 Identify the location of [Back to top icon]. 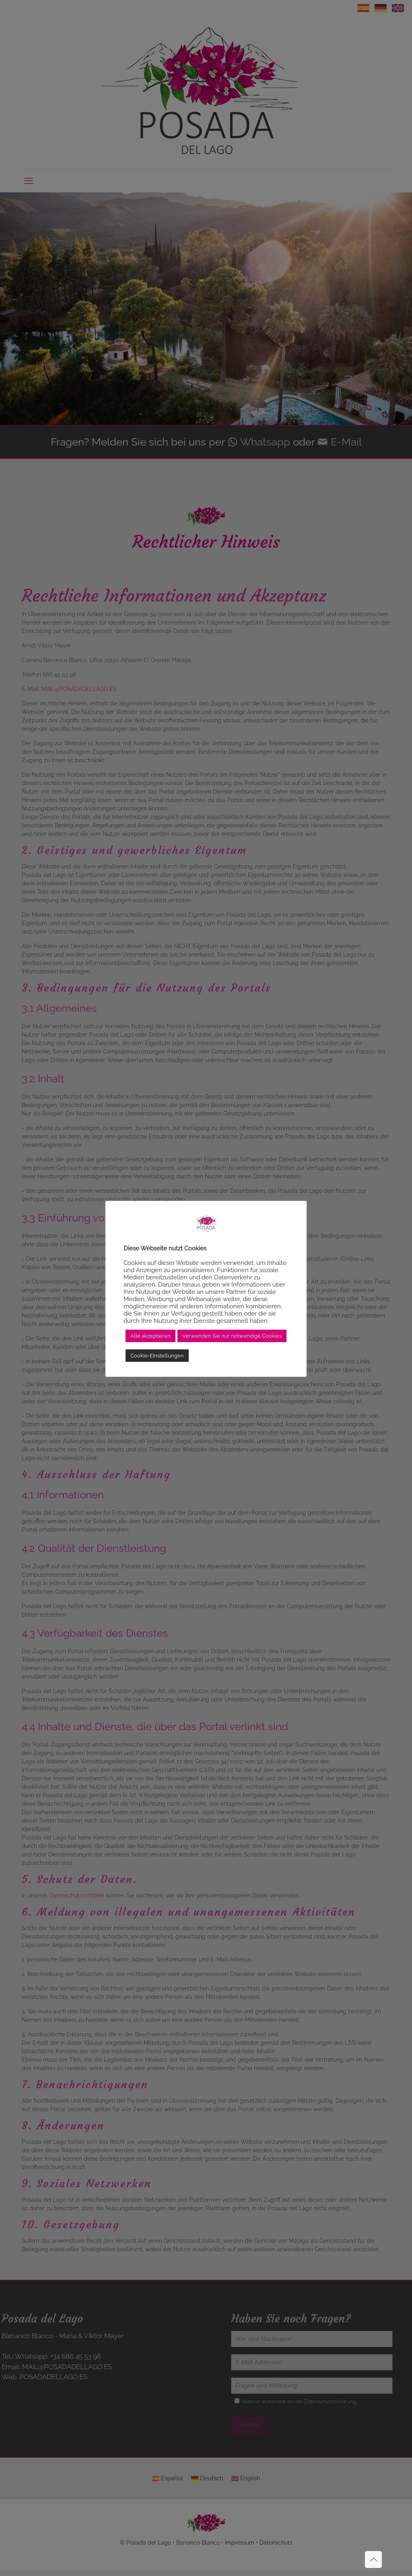
(373, 2559).